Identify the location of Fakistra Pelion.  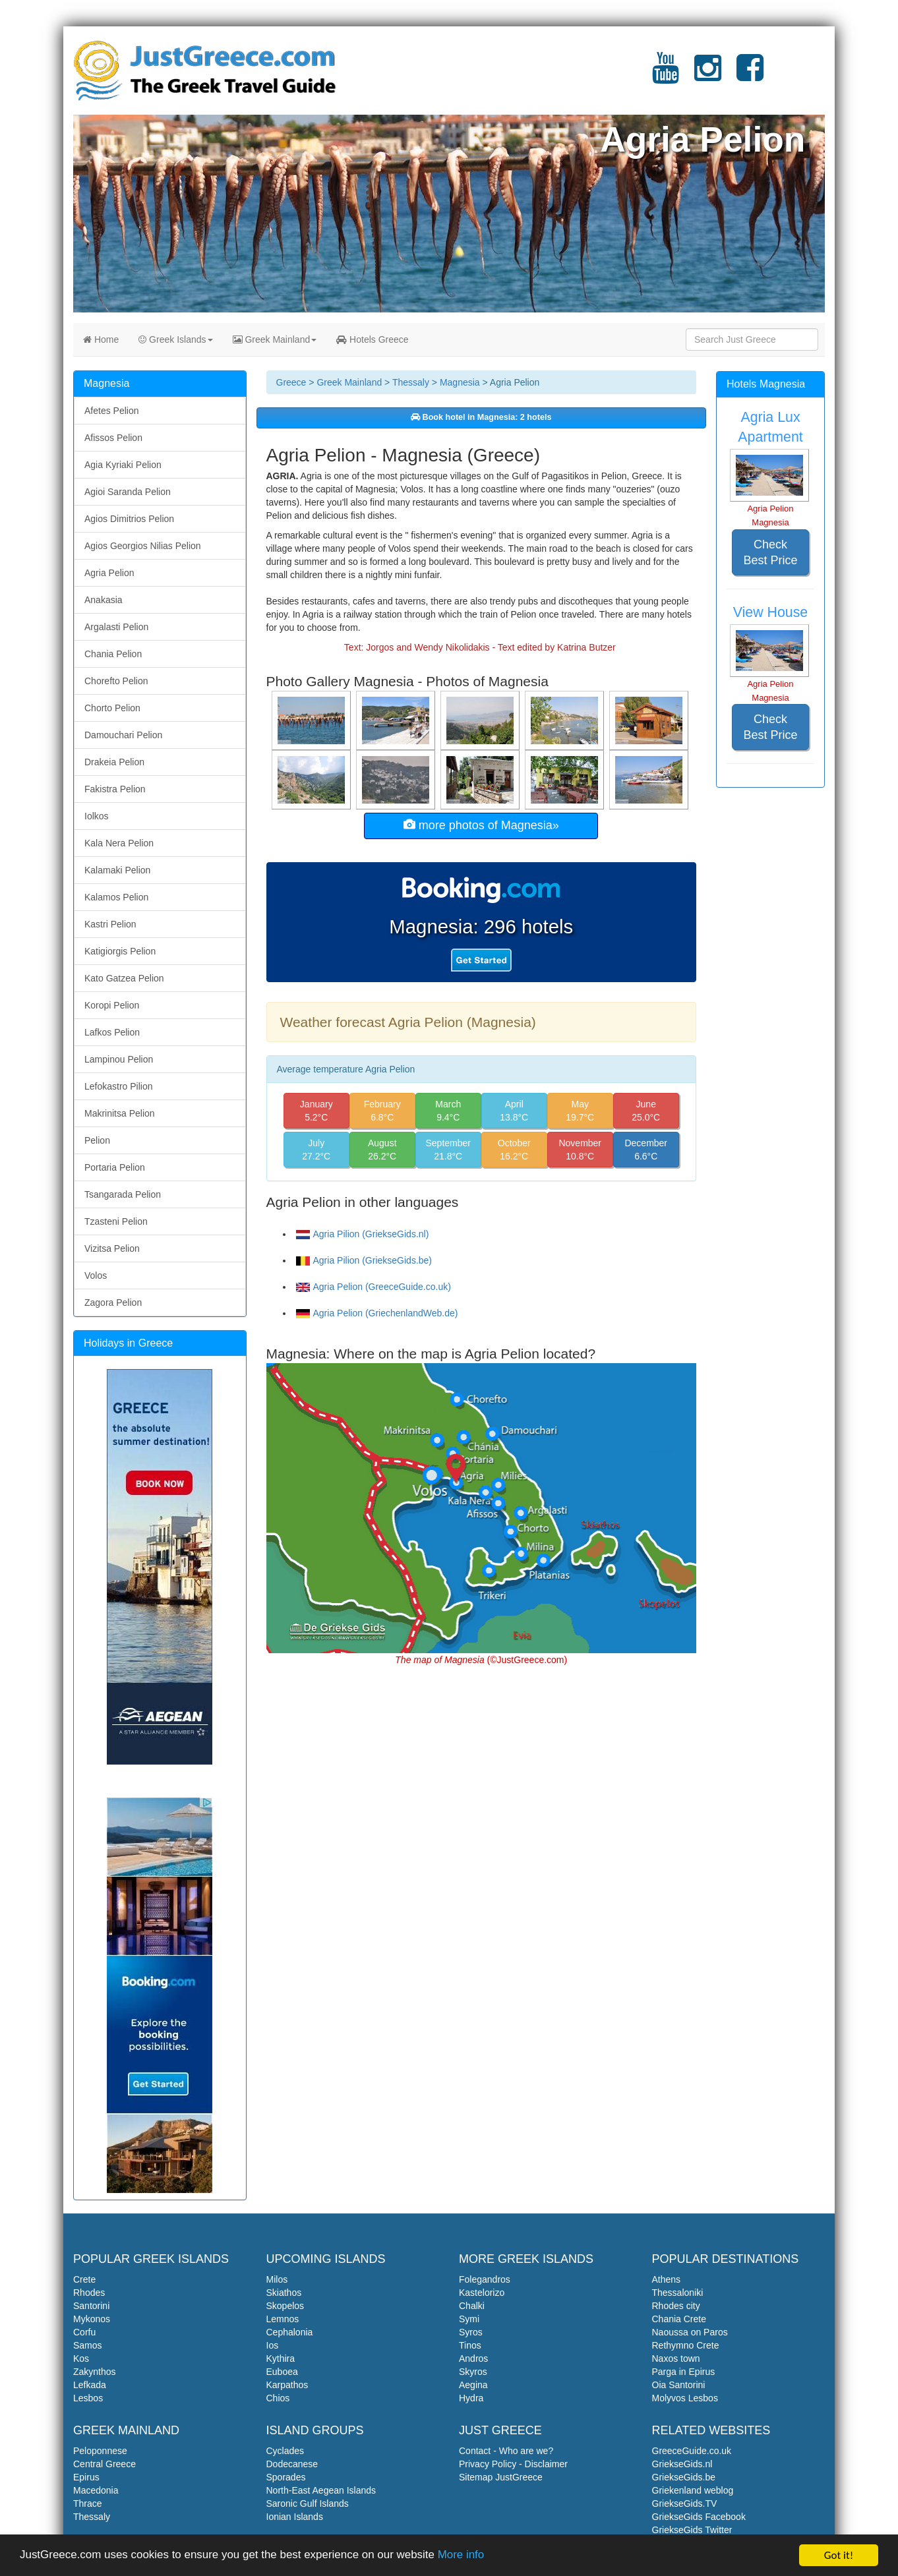
(115, 789).